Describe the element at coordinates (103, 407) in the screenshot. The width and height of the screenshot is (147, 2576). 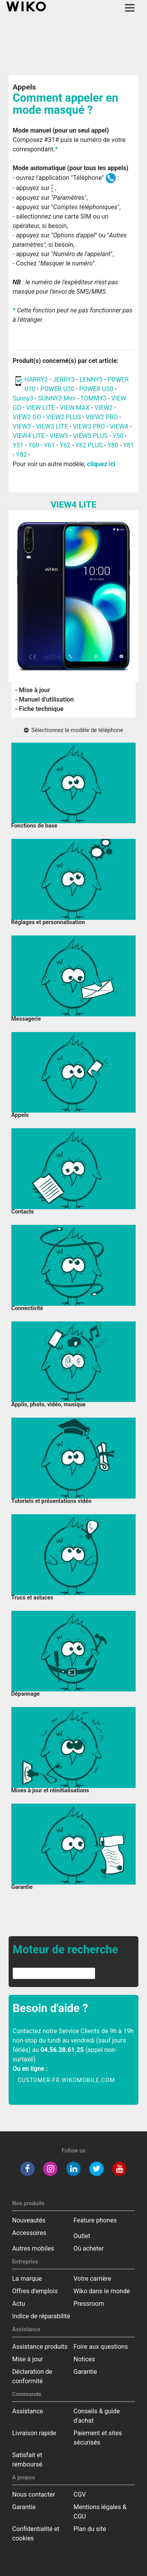
I see `VIEW2` at that location.